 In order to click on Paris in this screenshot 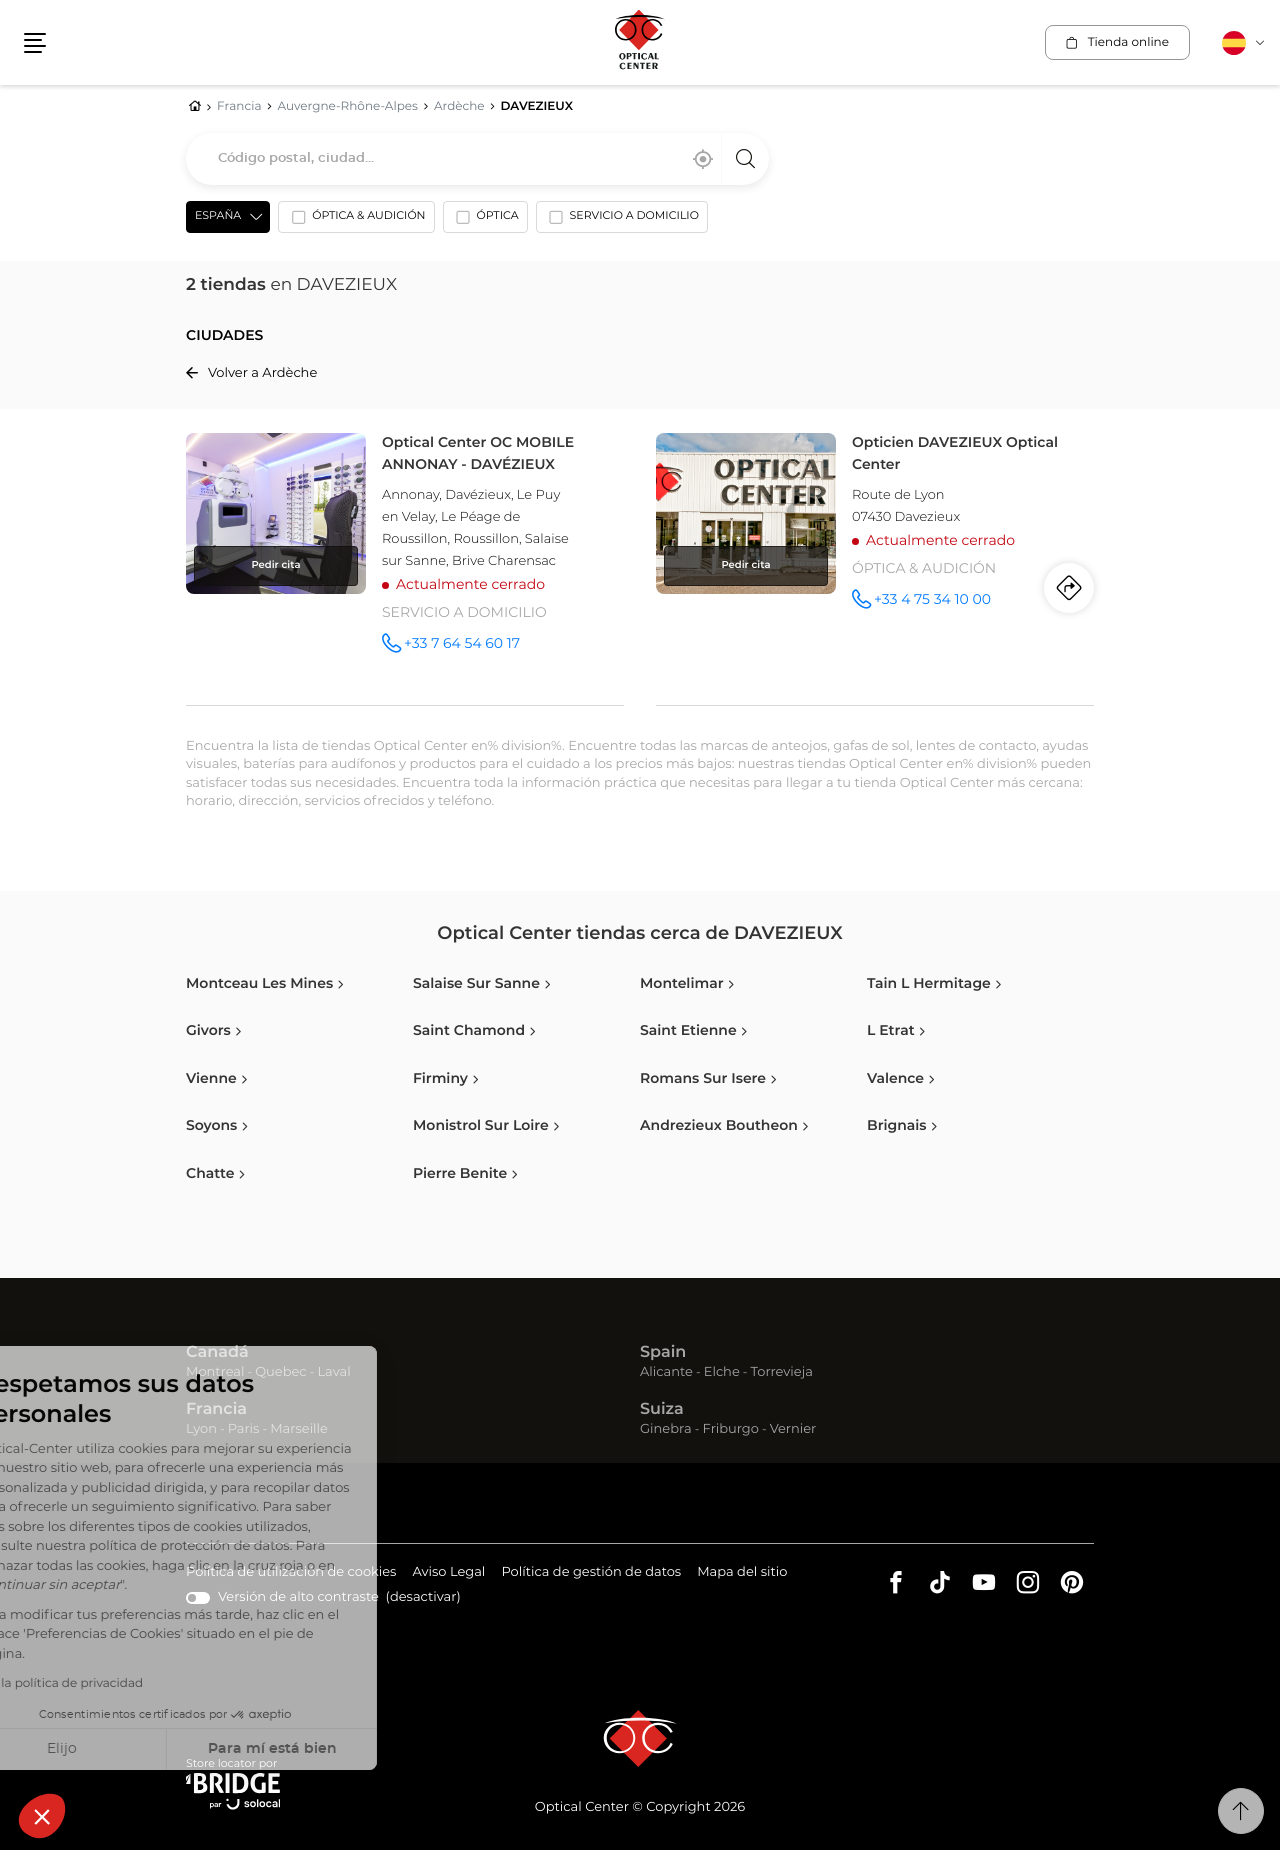, I will do `click(244, 1429)`.